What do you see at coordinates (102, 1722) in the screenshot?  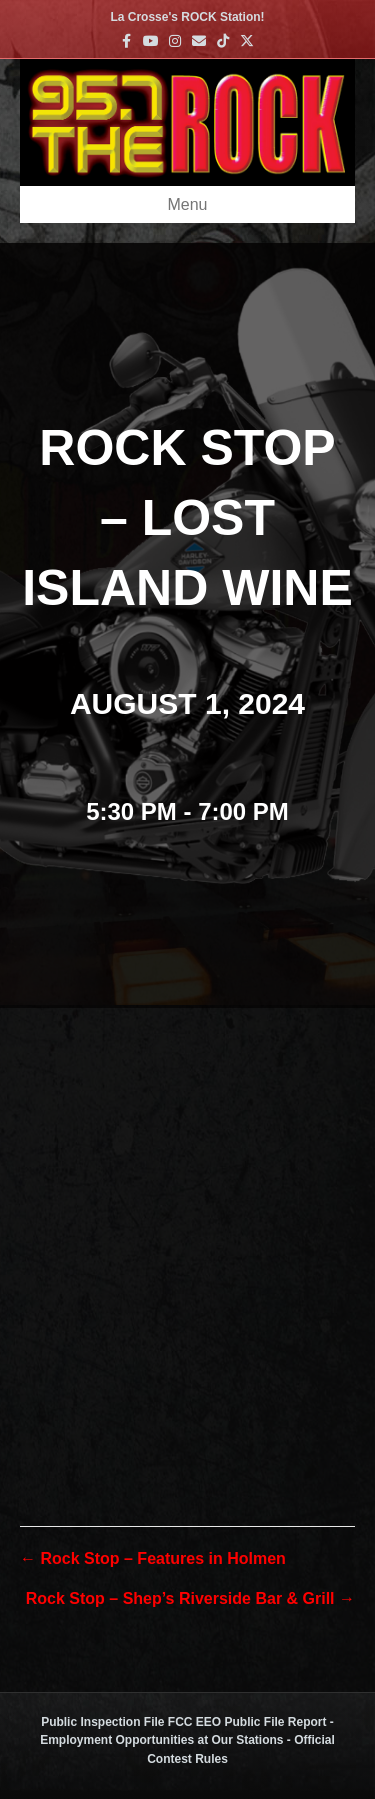 I see `Public Inspection File` at bounding box center [102, 1722].